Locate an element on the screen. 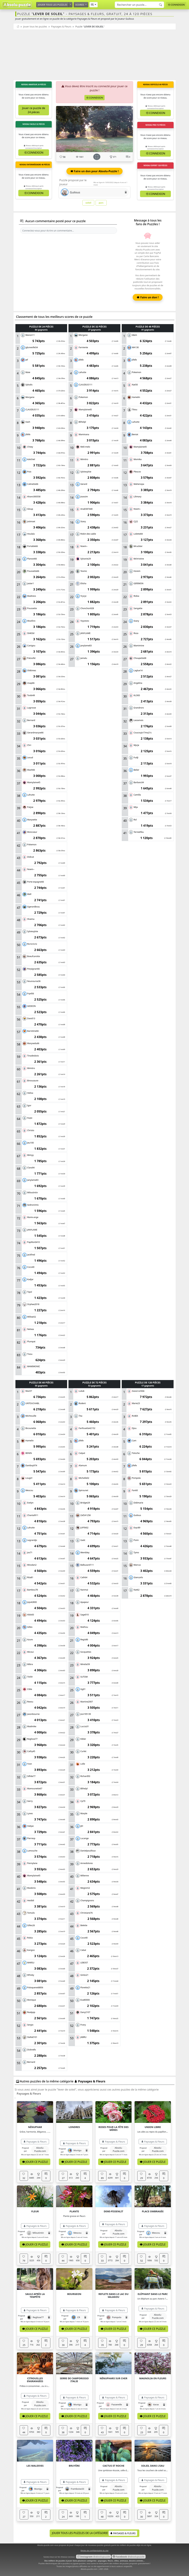  Absolu-puzzle.com is located at coordinates (89, 2569).